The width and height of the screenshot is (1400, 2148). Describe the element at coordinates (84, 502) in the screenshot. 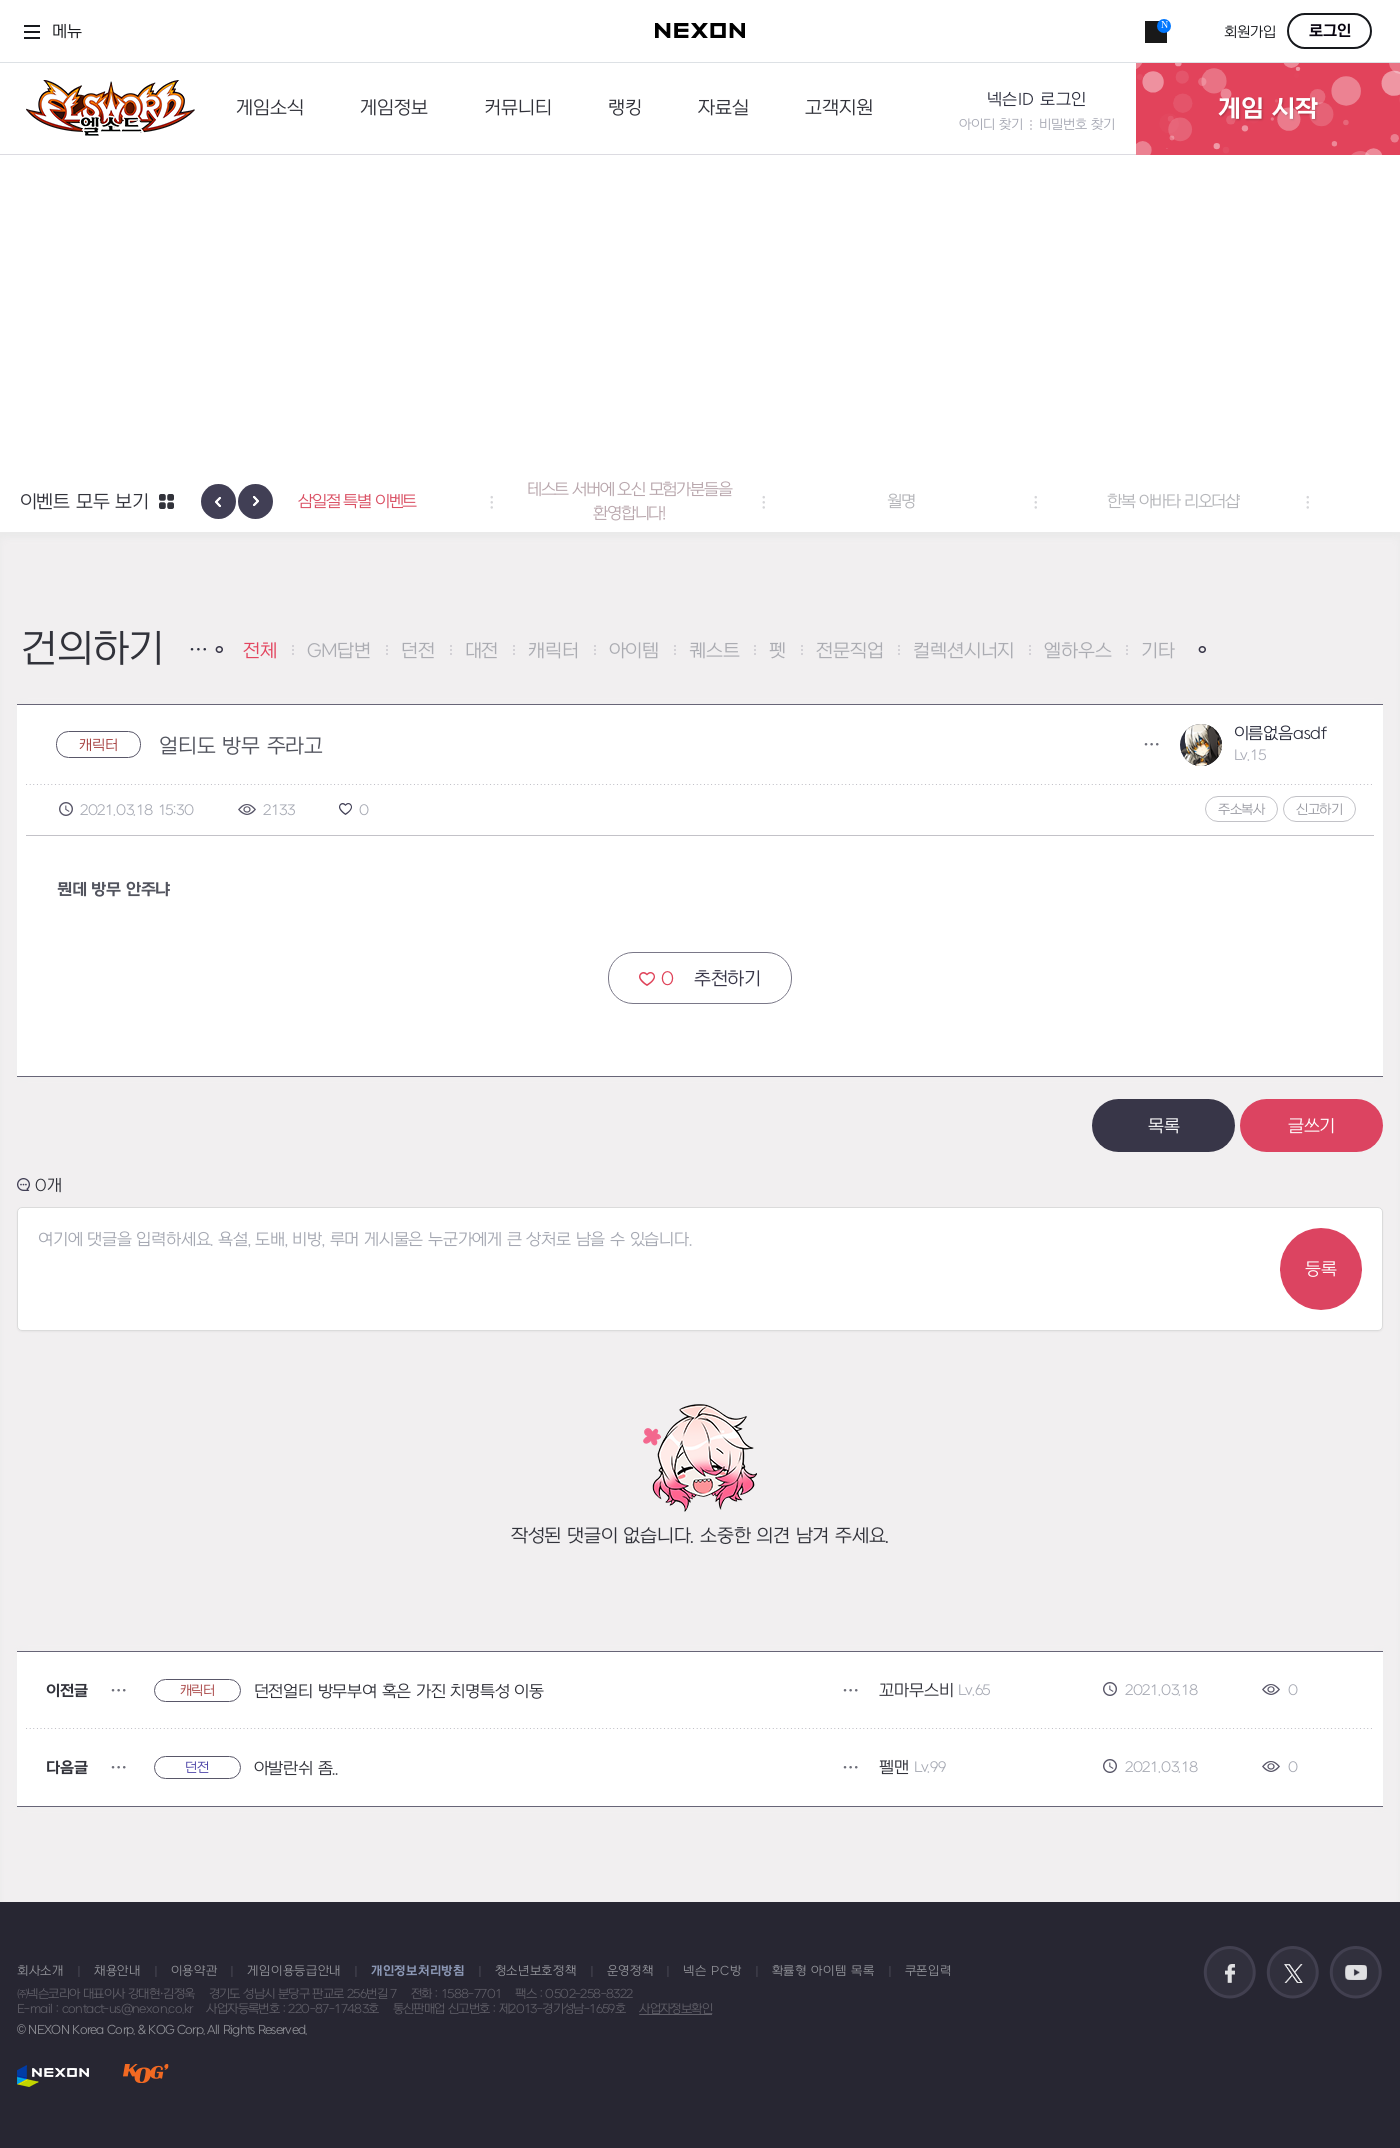

I see `이벤트 모두 보기` at that location.